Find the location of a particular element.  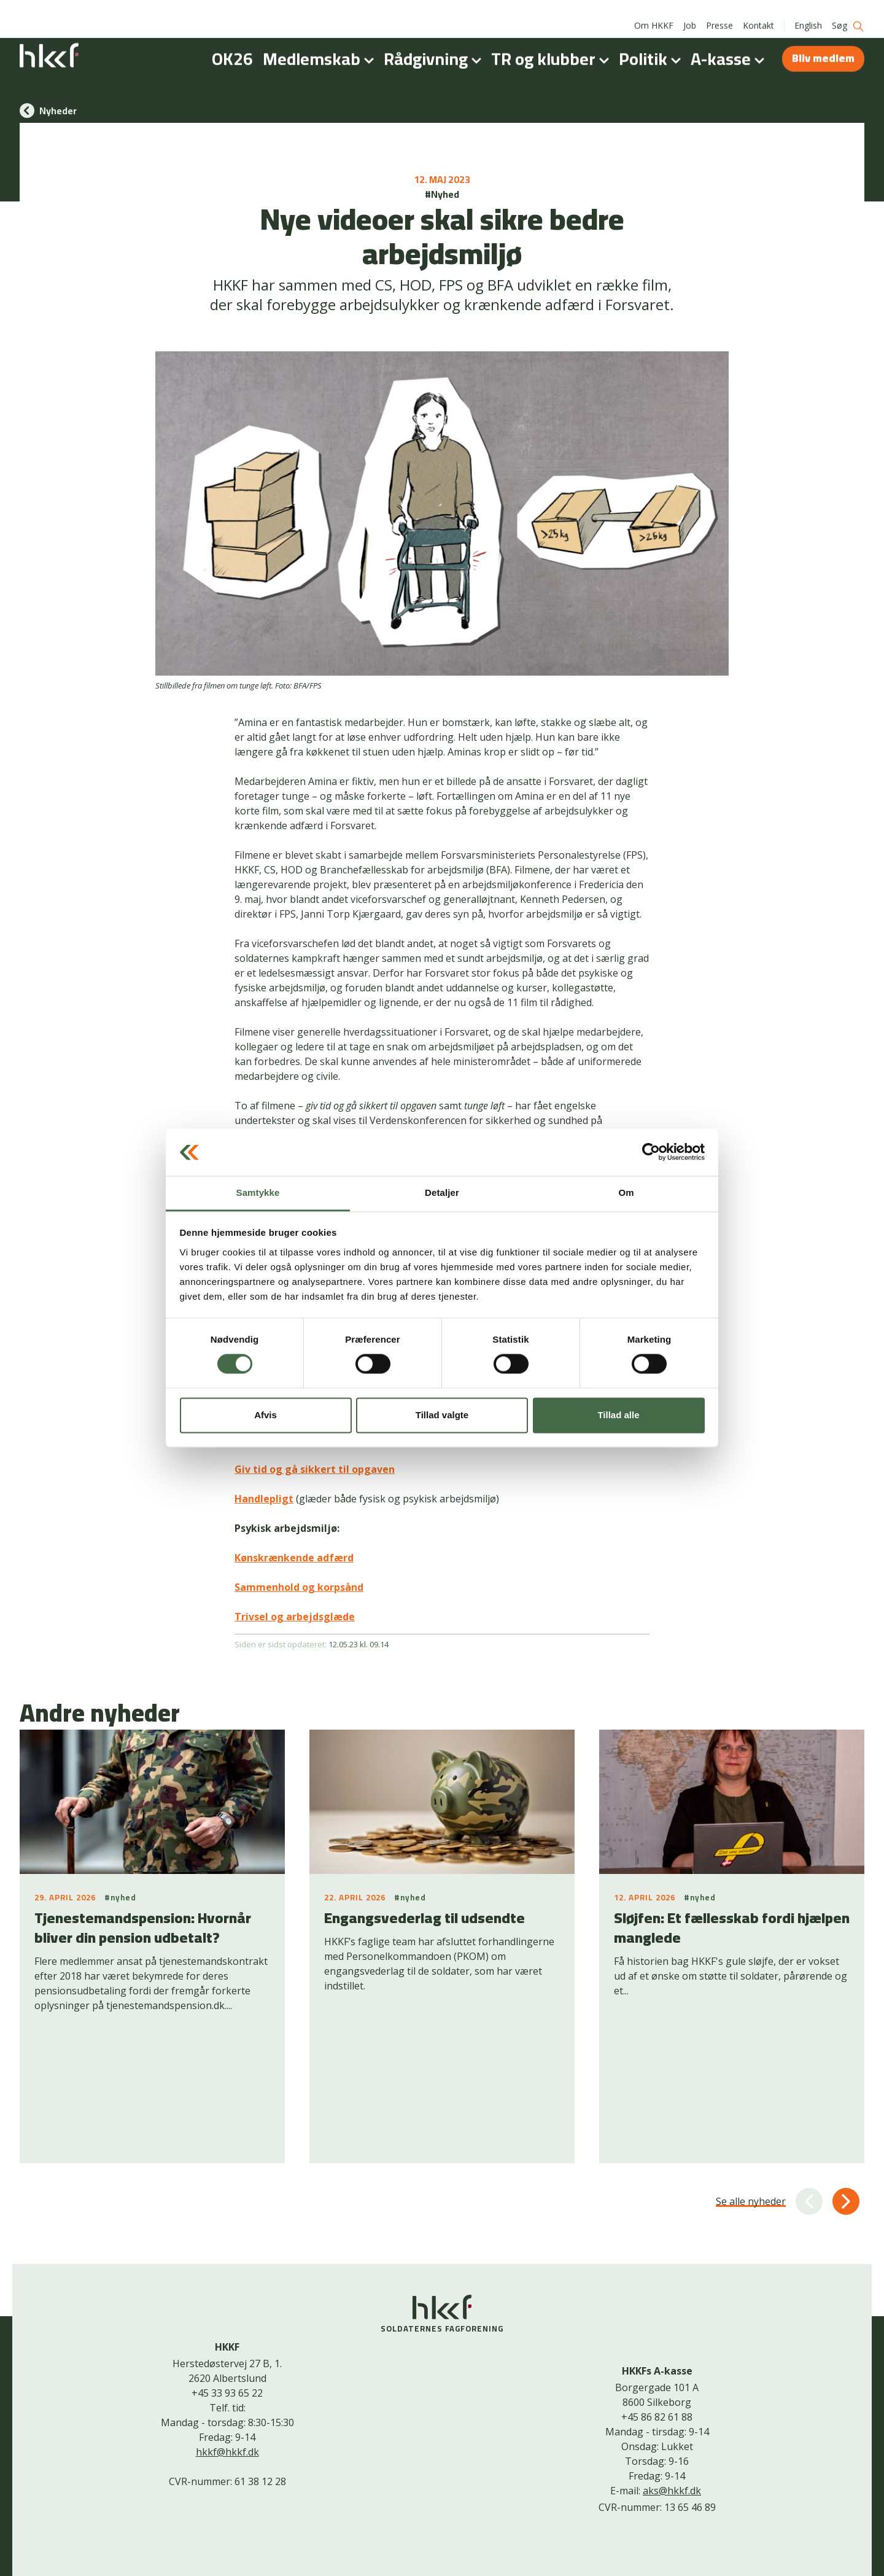

Job is located at coordinates (689, 12).